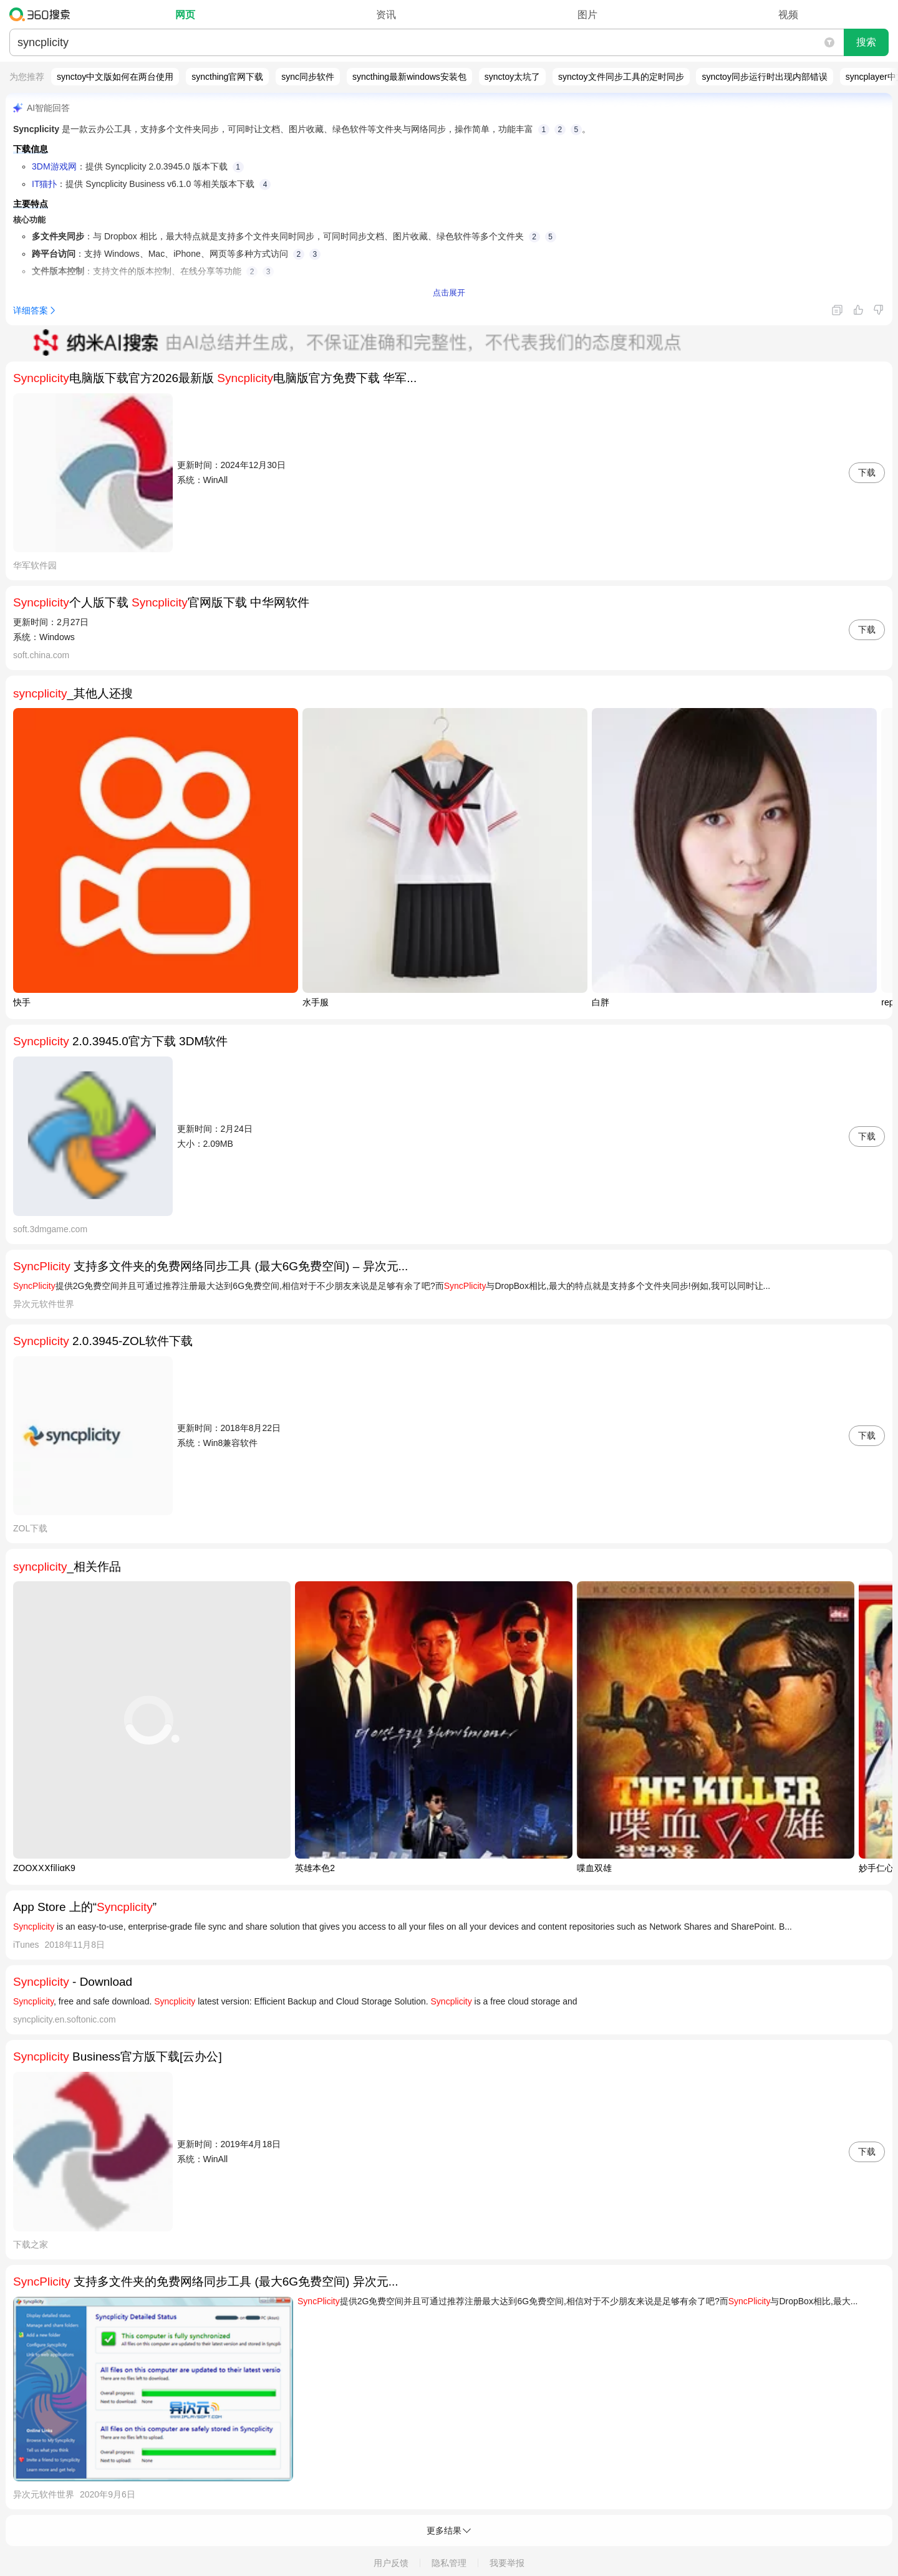 The width and height of the screenshot is (898, 2576). What do you see at coordinates (42, 14) in the screenshot?
I see `360搜索` at bounding box center [42, 14].